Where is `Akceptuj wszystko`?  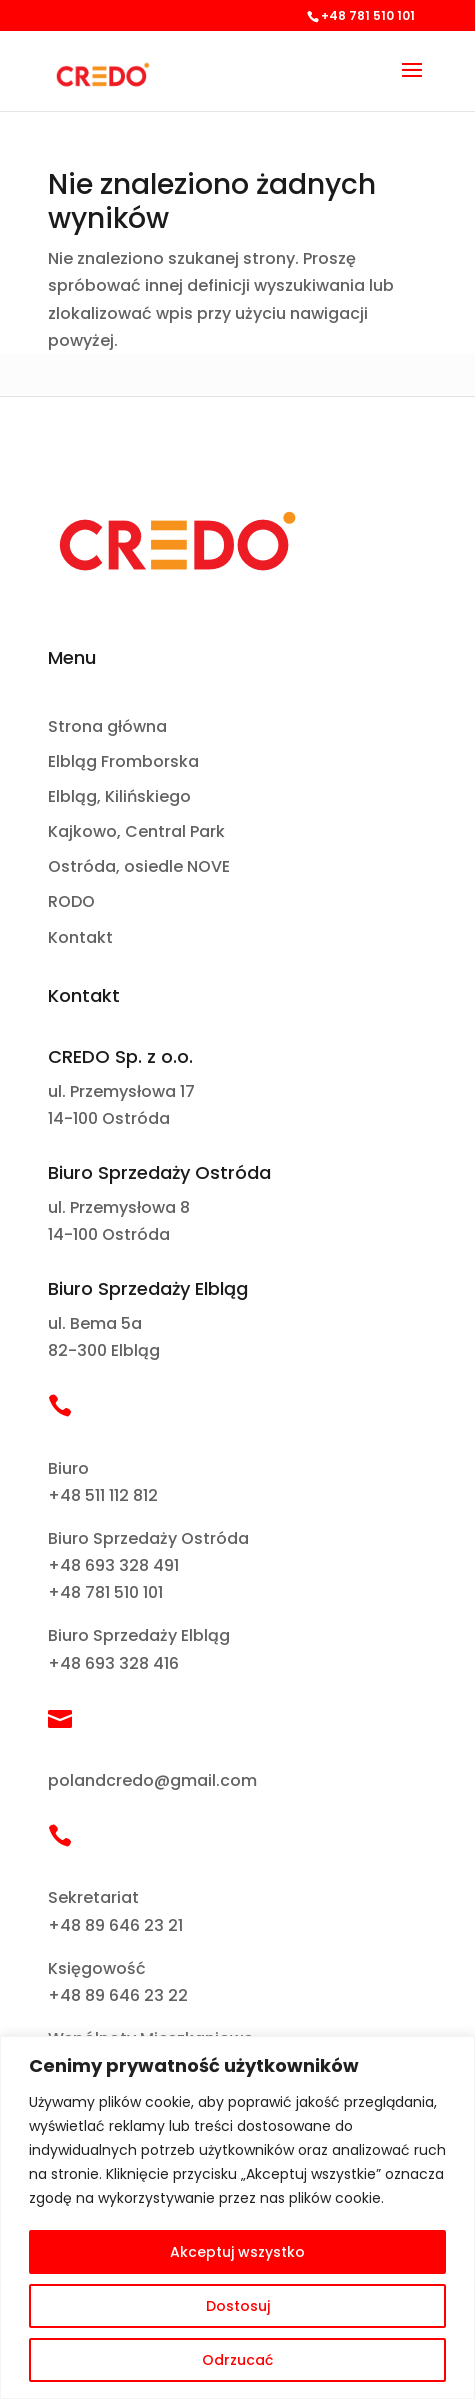 Akceptuj wszystko is located at coordinates (237, 2252).